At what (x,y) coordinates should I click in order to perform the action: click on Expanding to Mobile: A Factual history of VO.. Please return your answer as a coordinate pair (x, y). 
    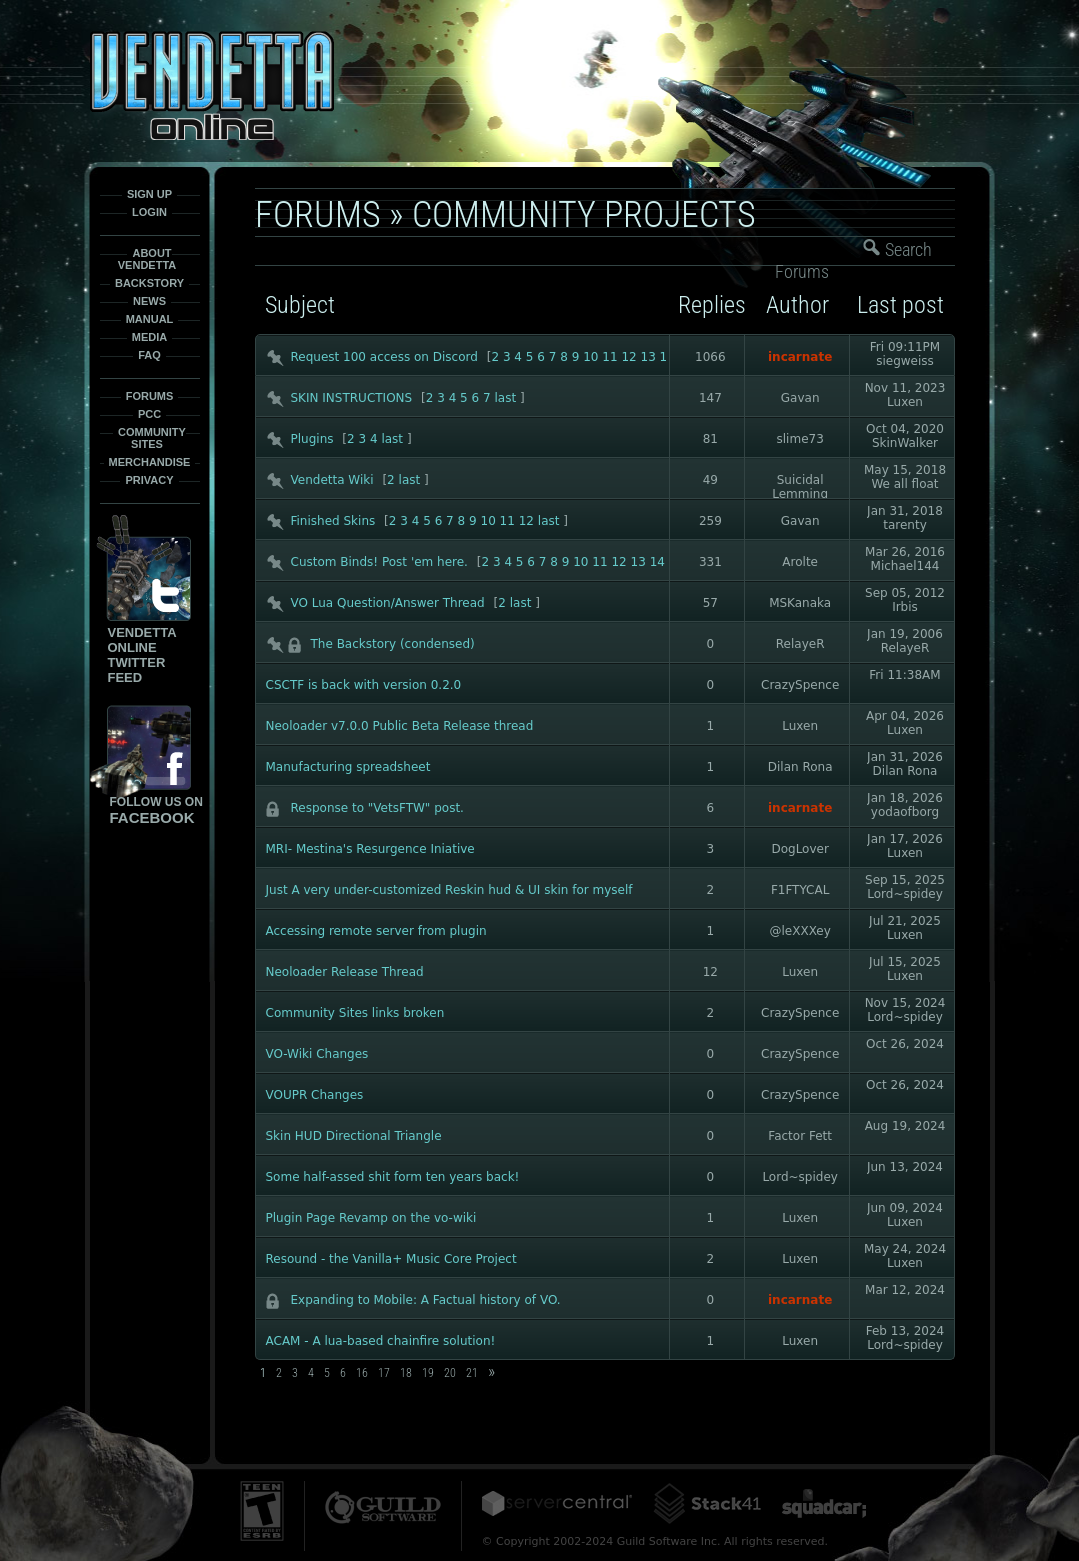
    Looking at the image, I should click on (426, 1300).